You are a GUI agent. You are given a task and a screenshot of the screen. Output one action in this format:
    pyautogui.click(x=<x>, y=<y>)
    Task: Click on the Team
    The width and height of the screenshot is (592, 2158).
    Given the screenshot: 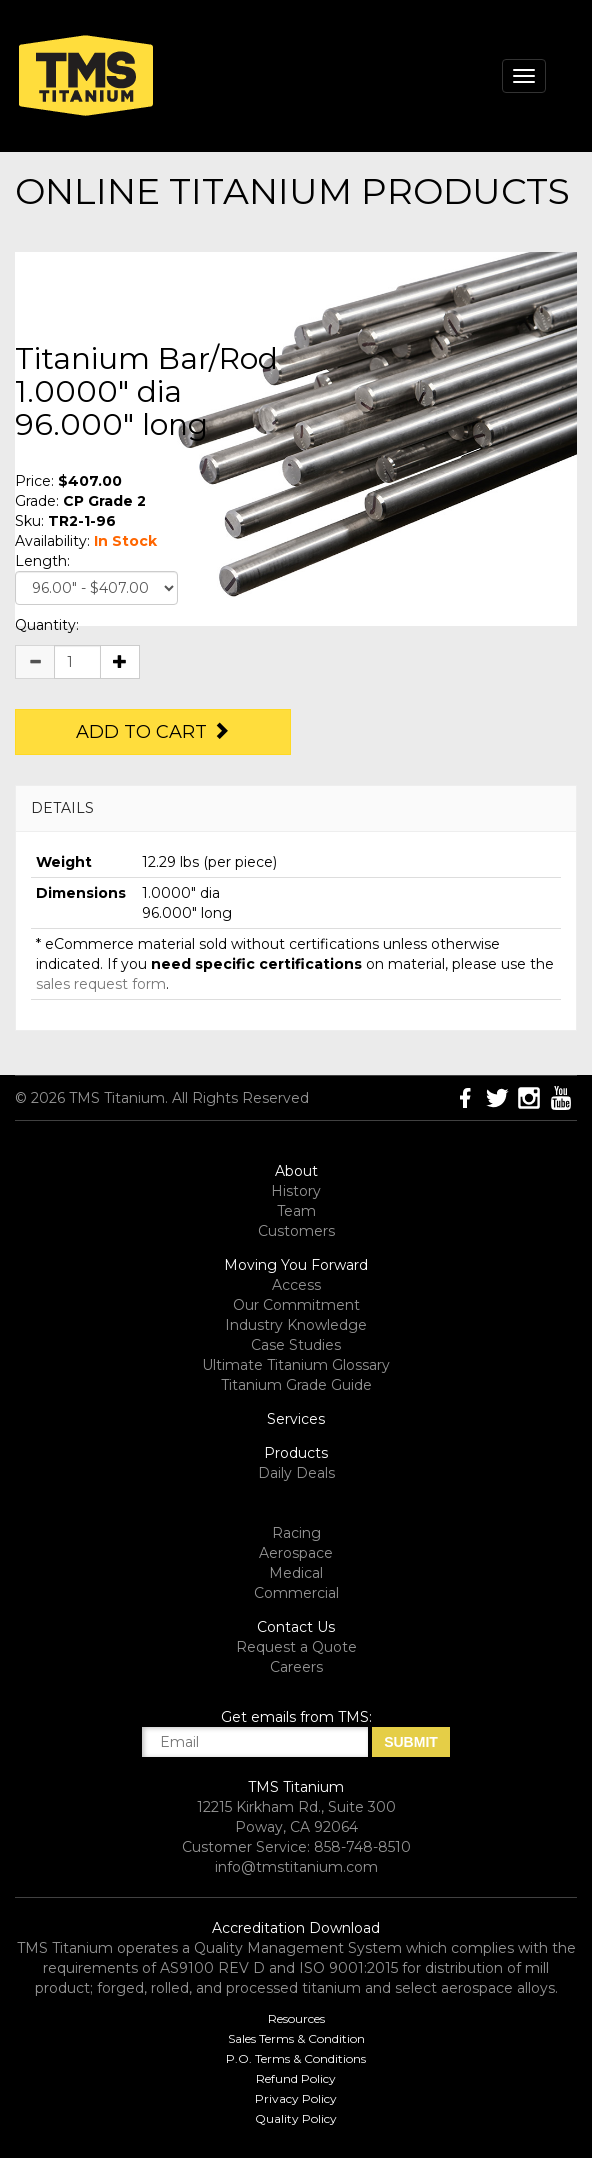 What is the action you would take?
    pyautogui.click(x=296, y=1211)
    